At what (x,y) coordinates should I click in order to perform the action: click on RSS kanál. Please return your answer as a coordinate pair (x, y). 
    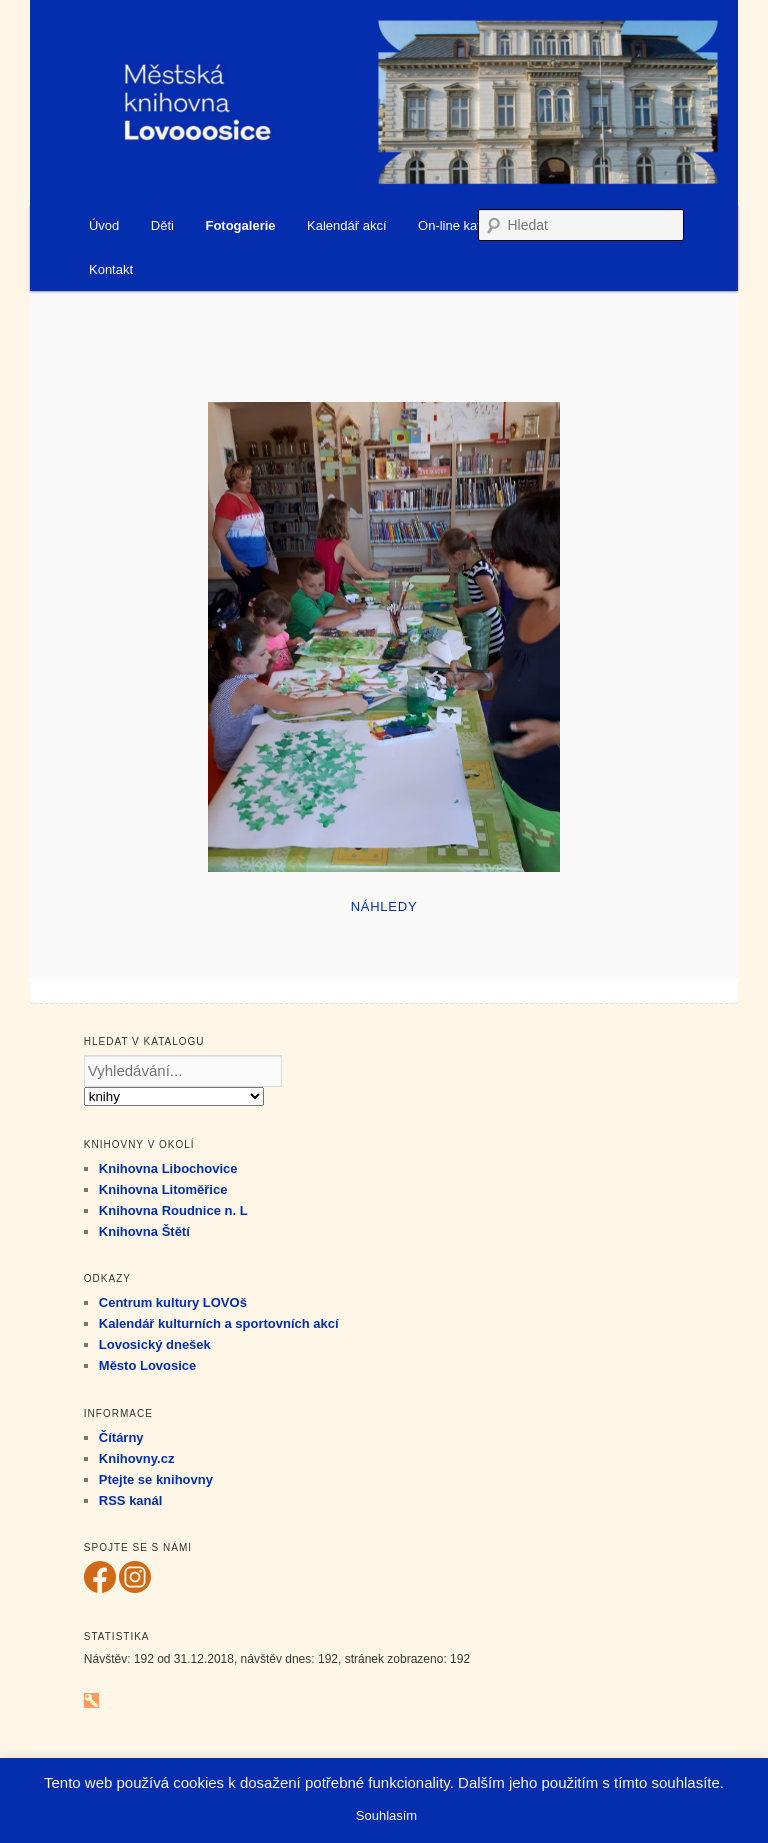
    Looking at the image, I should click on (131, 1500).